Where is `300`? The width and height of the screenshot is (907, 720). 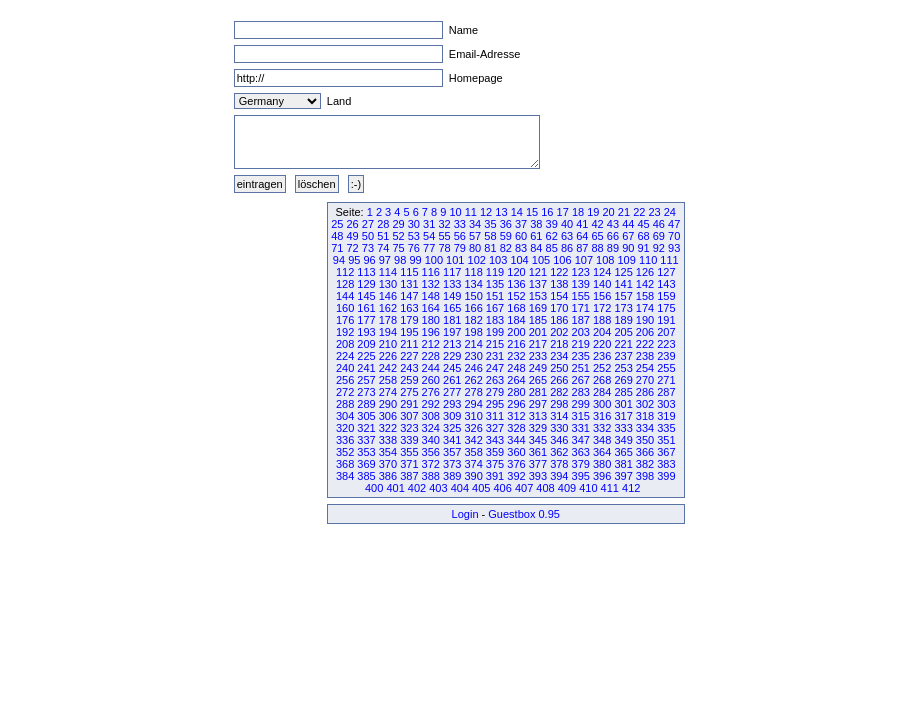
300 is located at coordinates (602, 404).